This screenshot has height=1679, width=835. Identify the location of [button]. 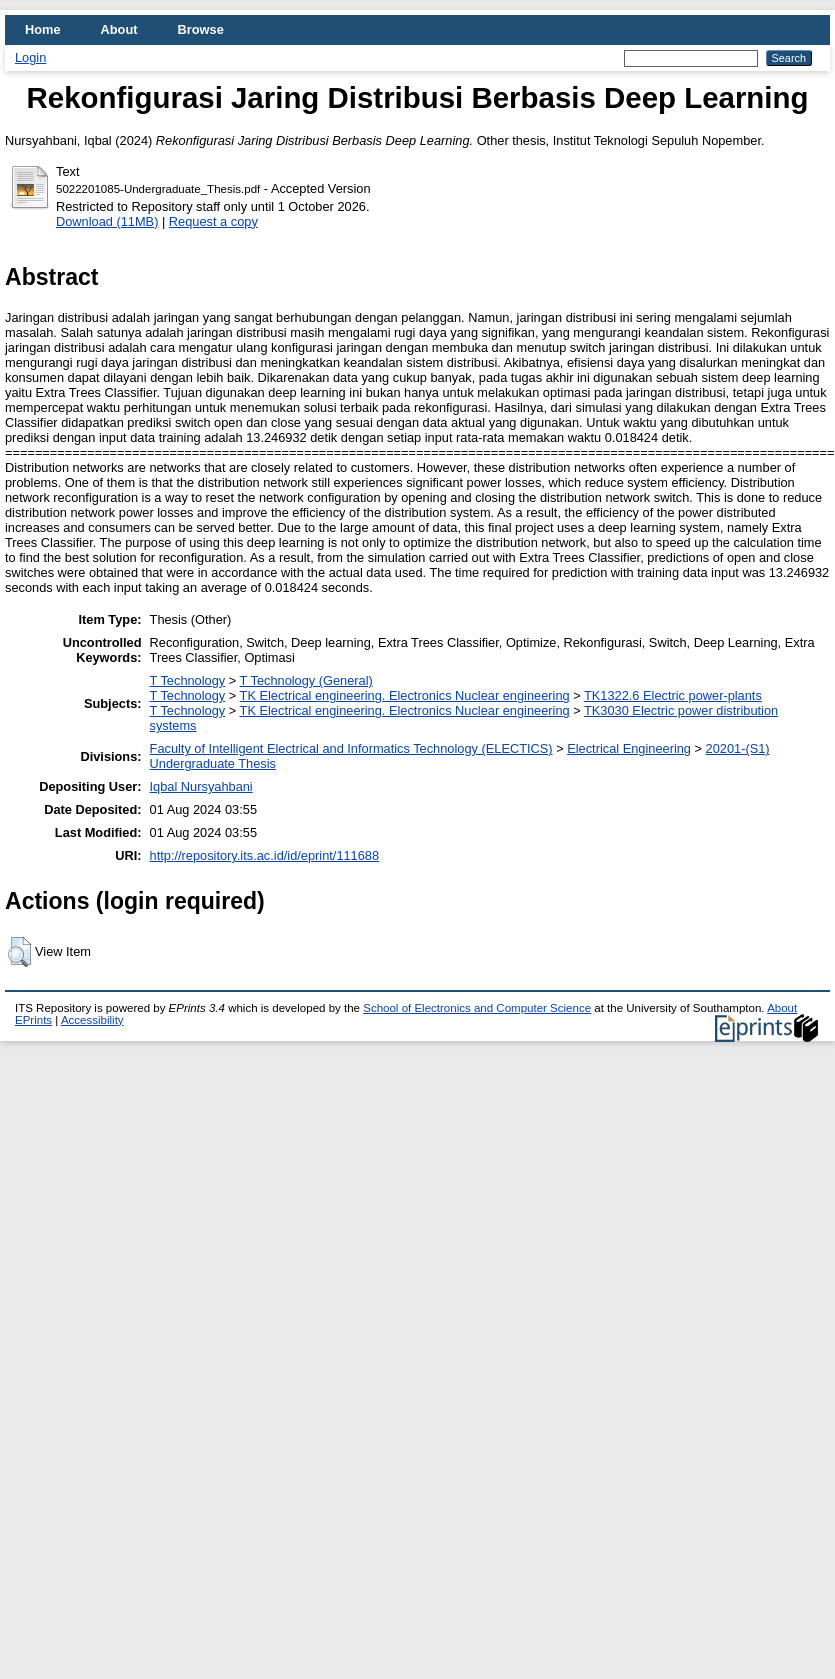
(19, 952).